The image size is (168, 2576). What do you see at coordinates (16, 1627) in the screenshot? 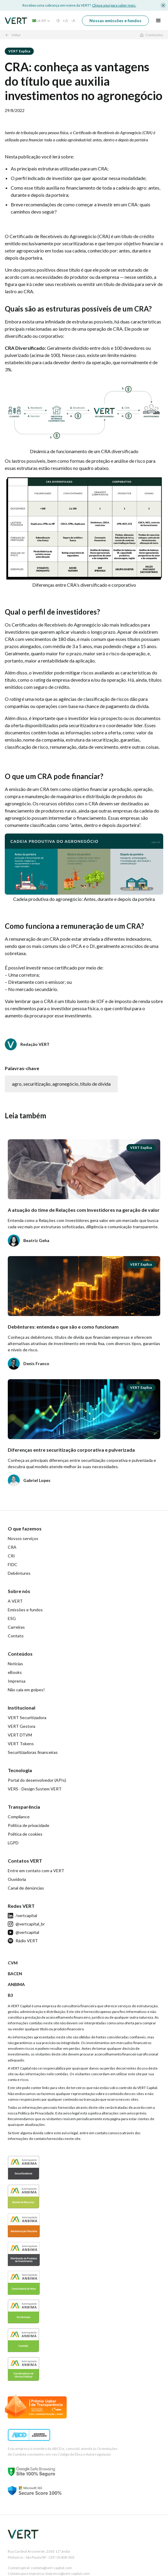
I see `Carreiras` at bounding box center [16, 1627].